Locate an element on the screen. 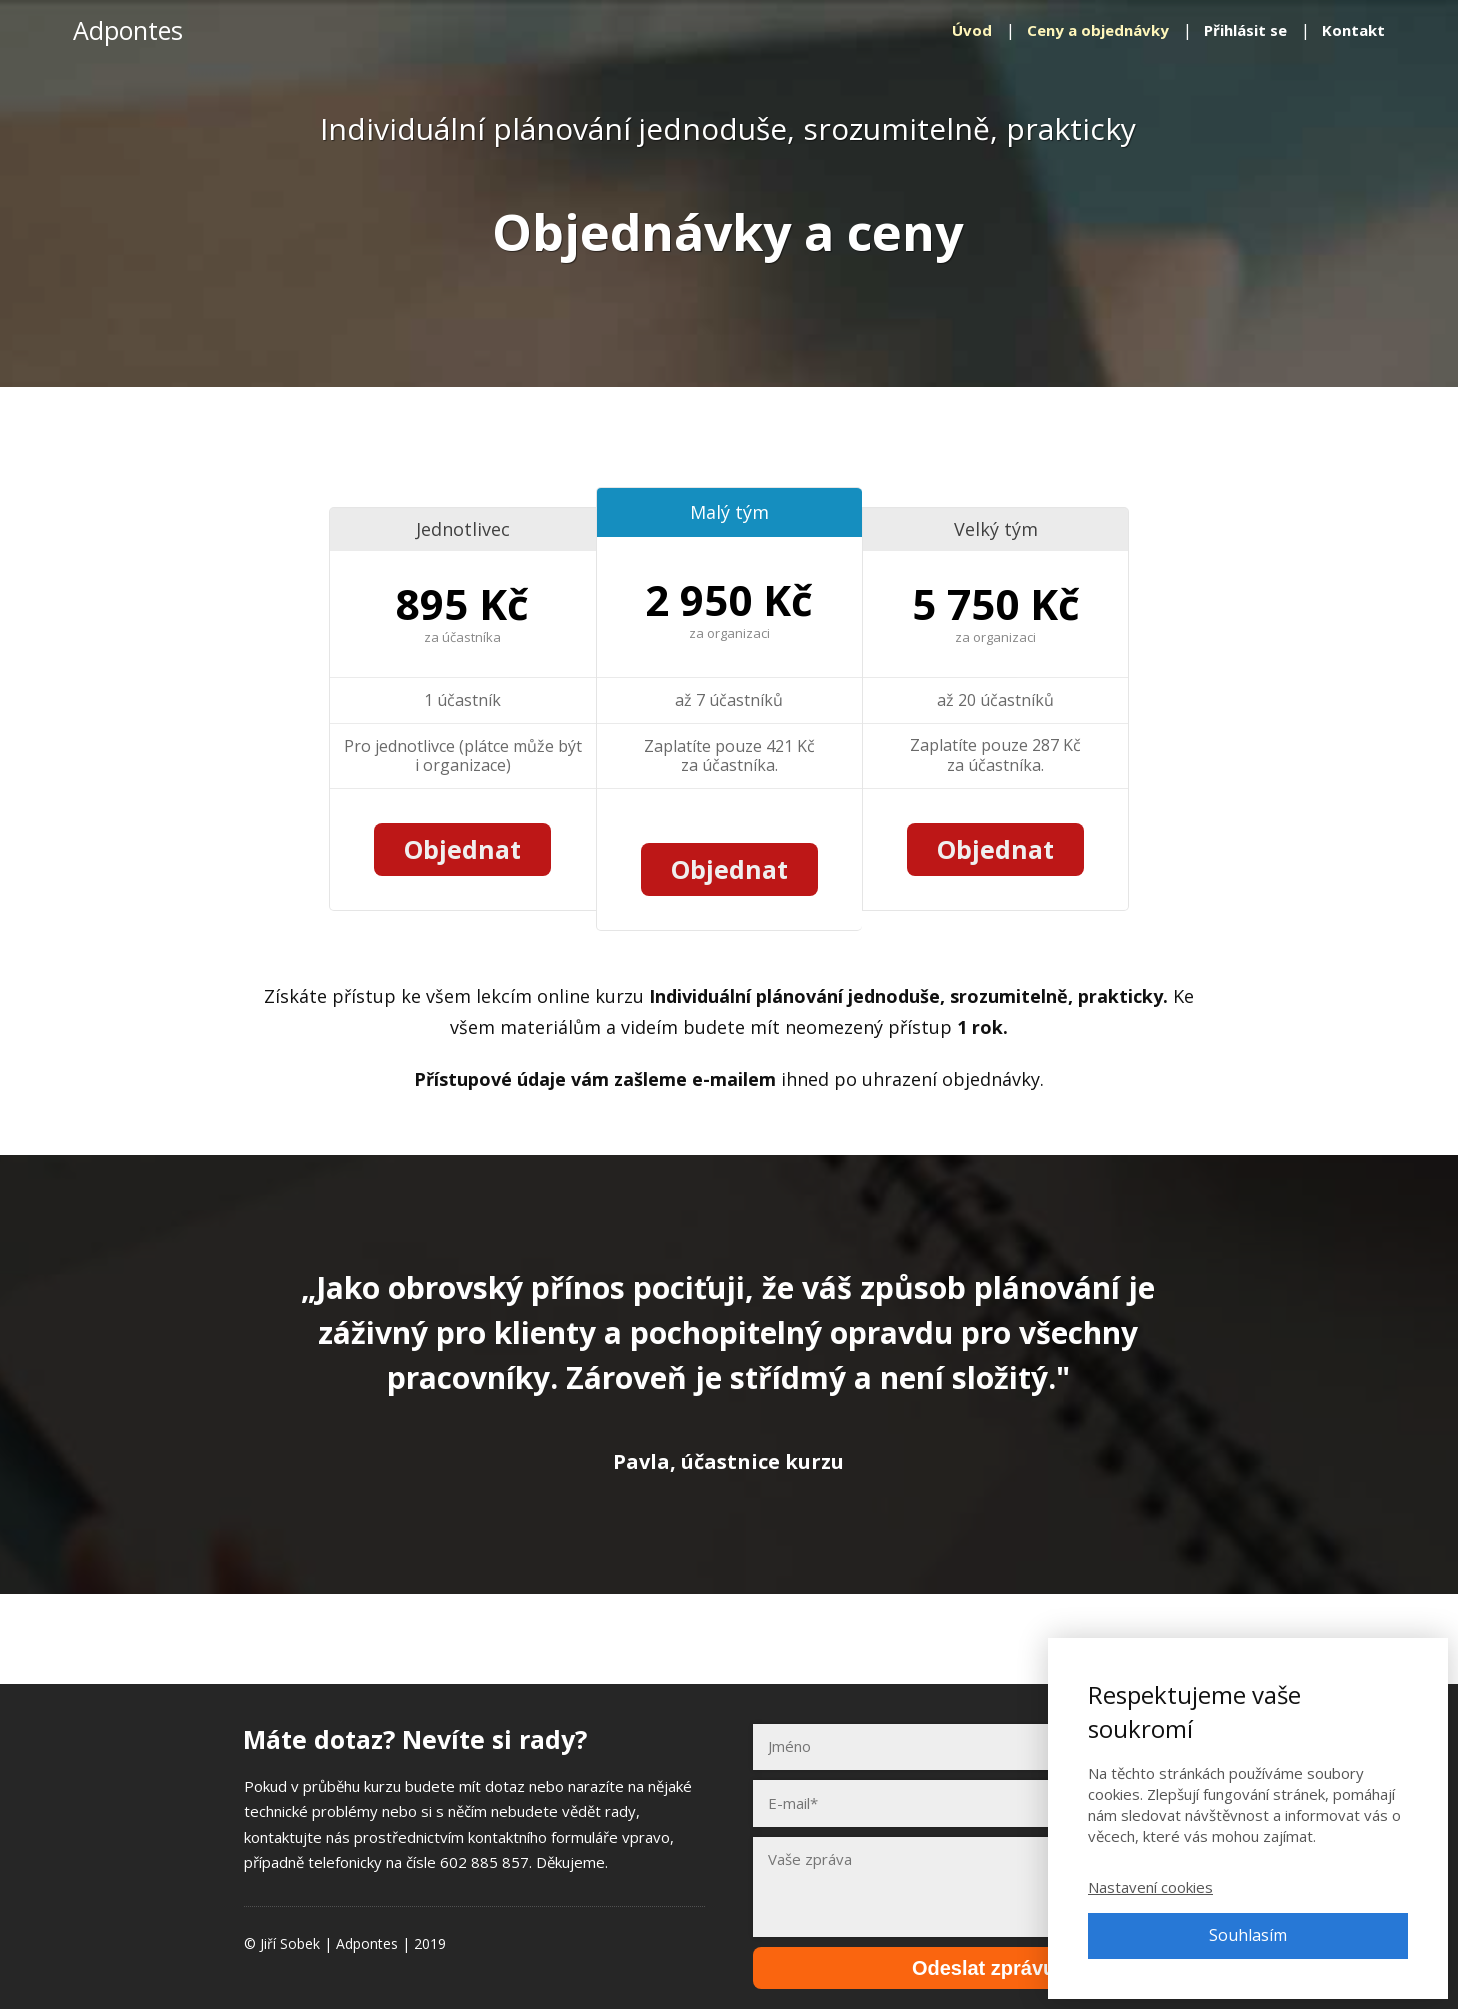  Přihlásit se is located at coordinates (1245, 30).